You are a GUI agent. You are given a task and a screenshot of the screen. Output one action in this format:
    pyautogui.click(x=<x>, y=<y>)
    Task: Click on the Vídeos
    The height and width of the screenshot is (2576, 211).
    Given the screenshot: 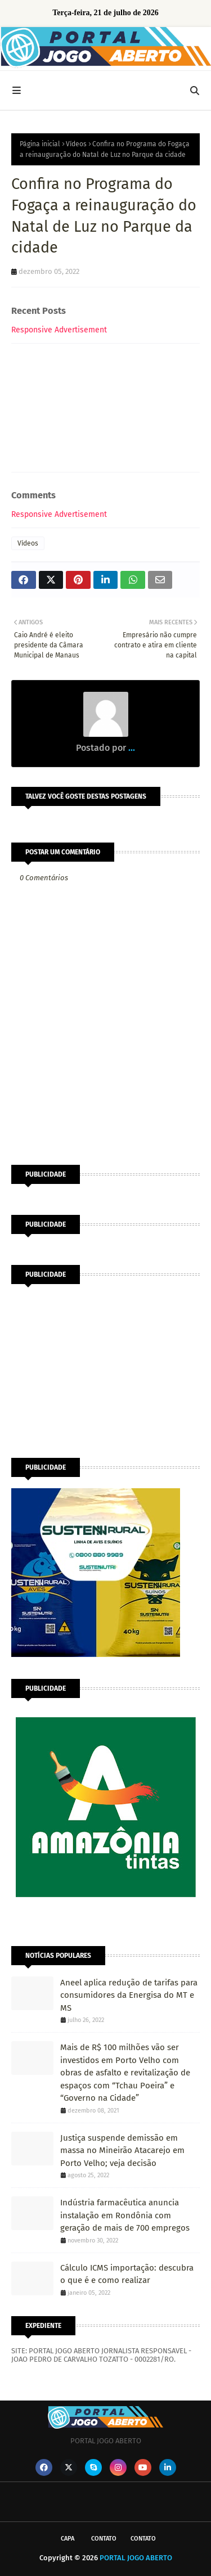 What is the action you would take?
    pyautogui.click(x=76, y=144)
    